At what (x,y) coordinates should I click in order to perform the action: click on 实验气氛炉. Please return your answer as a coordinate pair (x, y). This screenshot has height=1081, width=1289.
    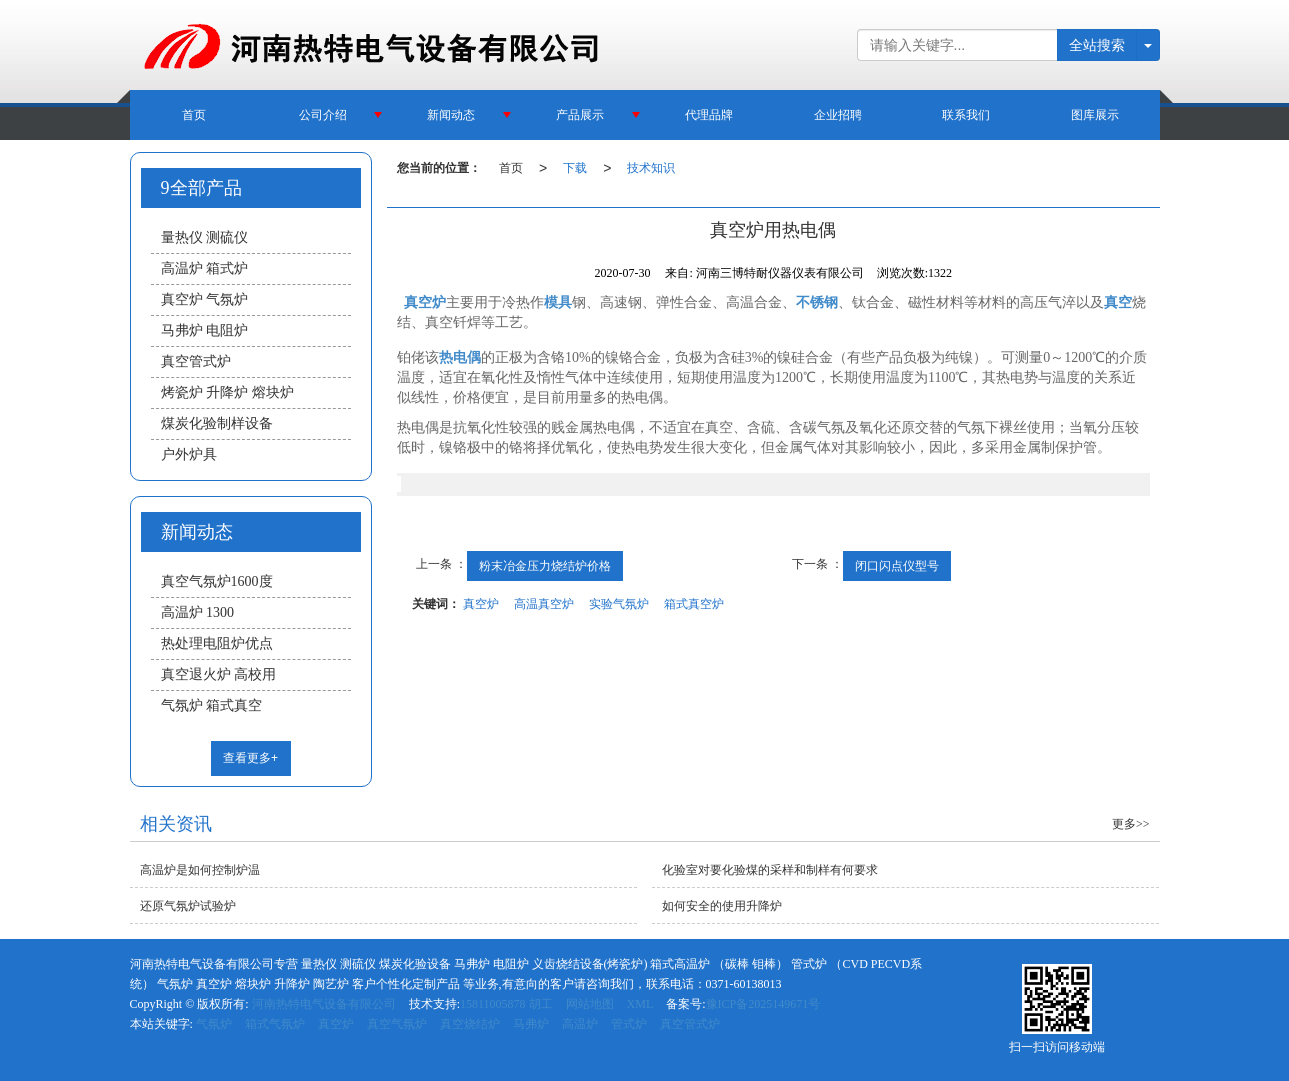
    Looking at the image, I should click on (619, 604).